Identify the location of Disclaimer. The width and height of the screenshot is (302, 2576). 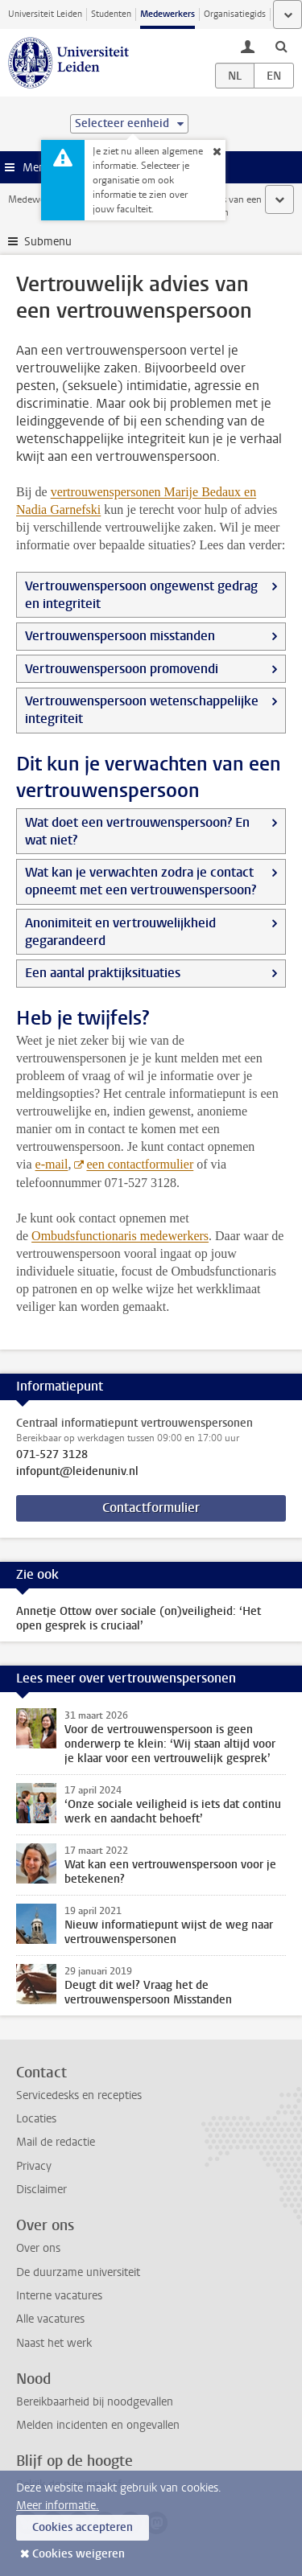
(41, 2189).